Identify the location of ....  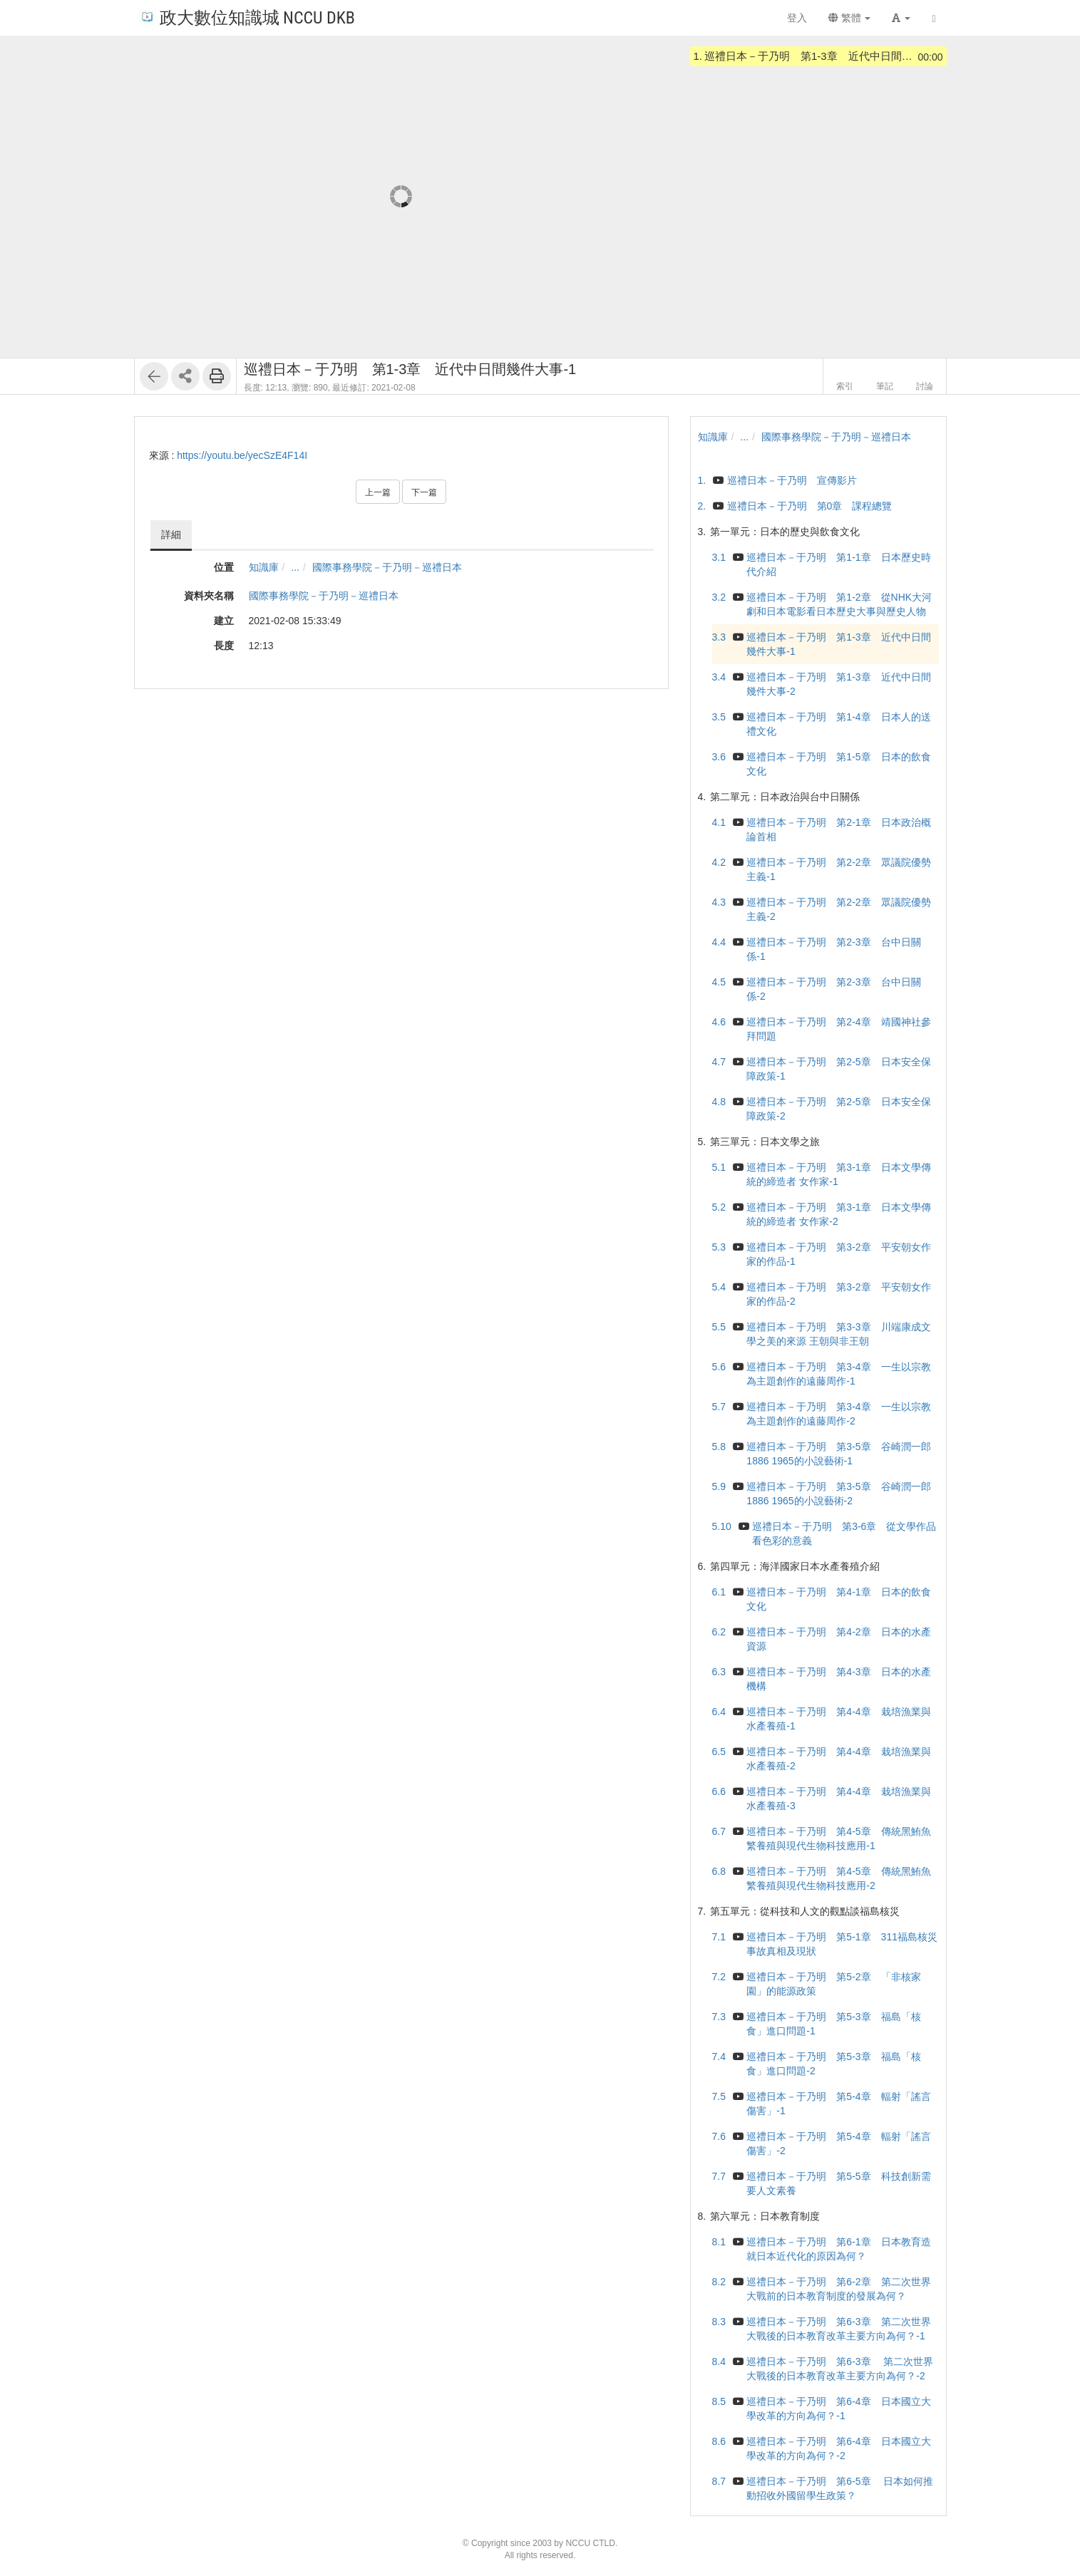
(295, 567).